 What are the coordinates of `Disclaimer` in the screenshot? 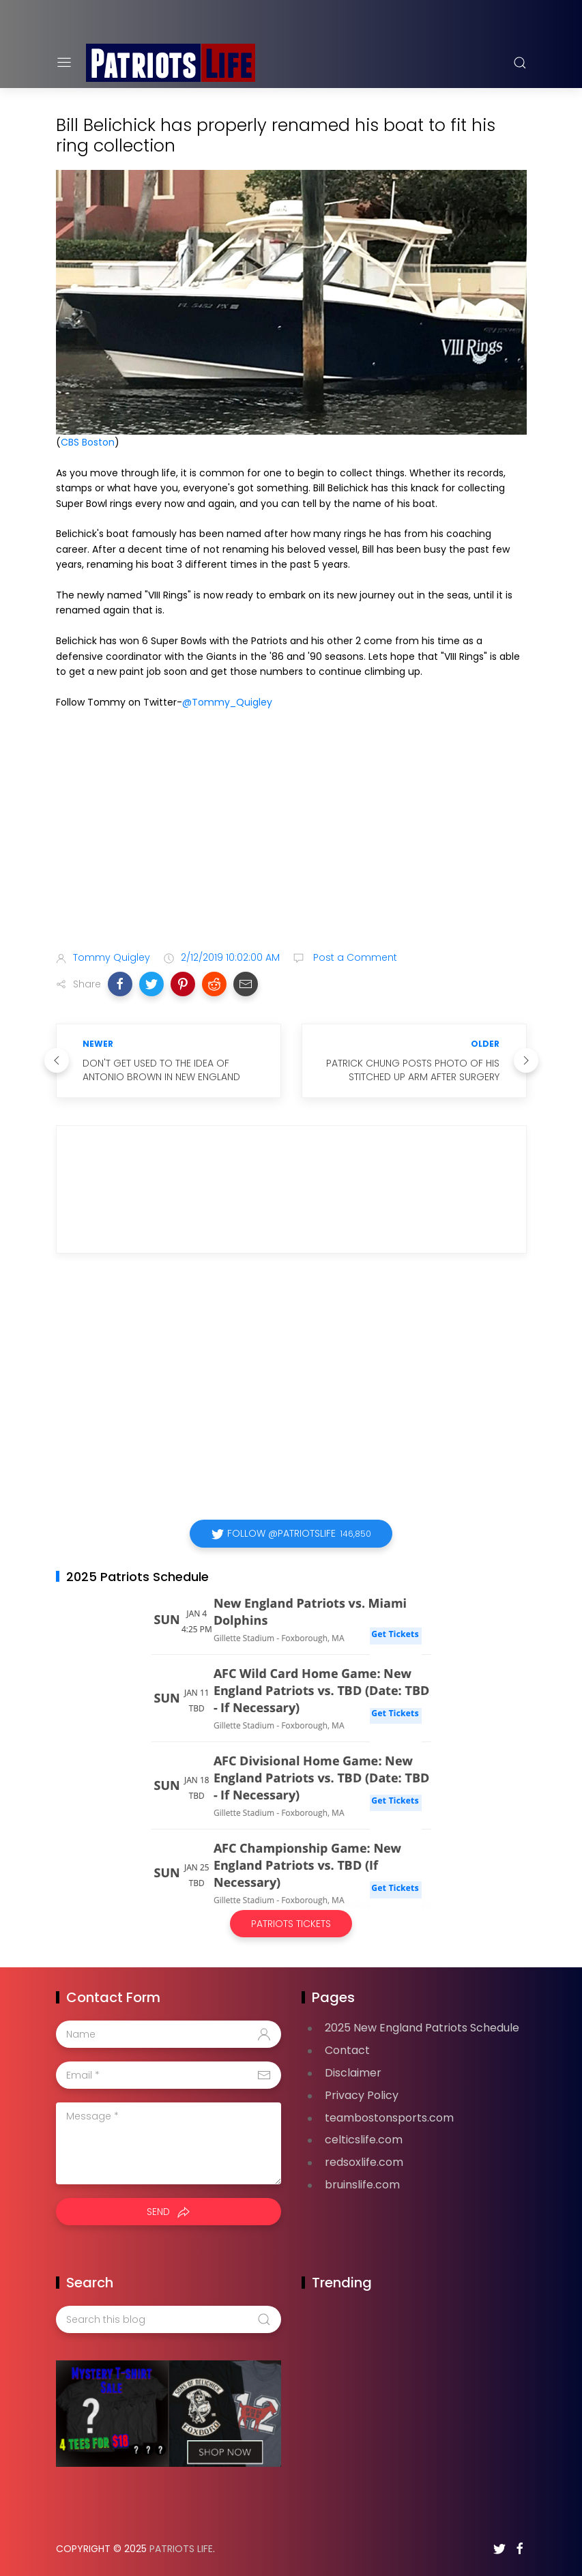 It's located at (353, 2073).